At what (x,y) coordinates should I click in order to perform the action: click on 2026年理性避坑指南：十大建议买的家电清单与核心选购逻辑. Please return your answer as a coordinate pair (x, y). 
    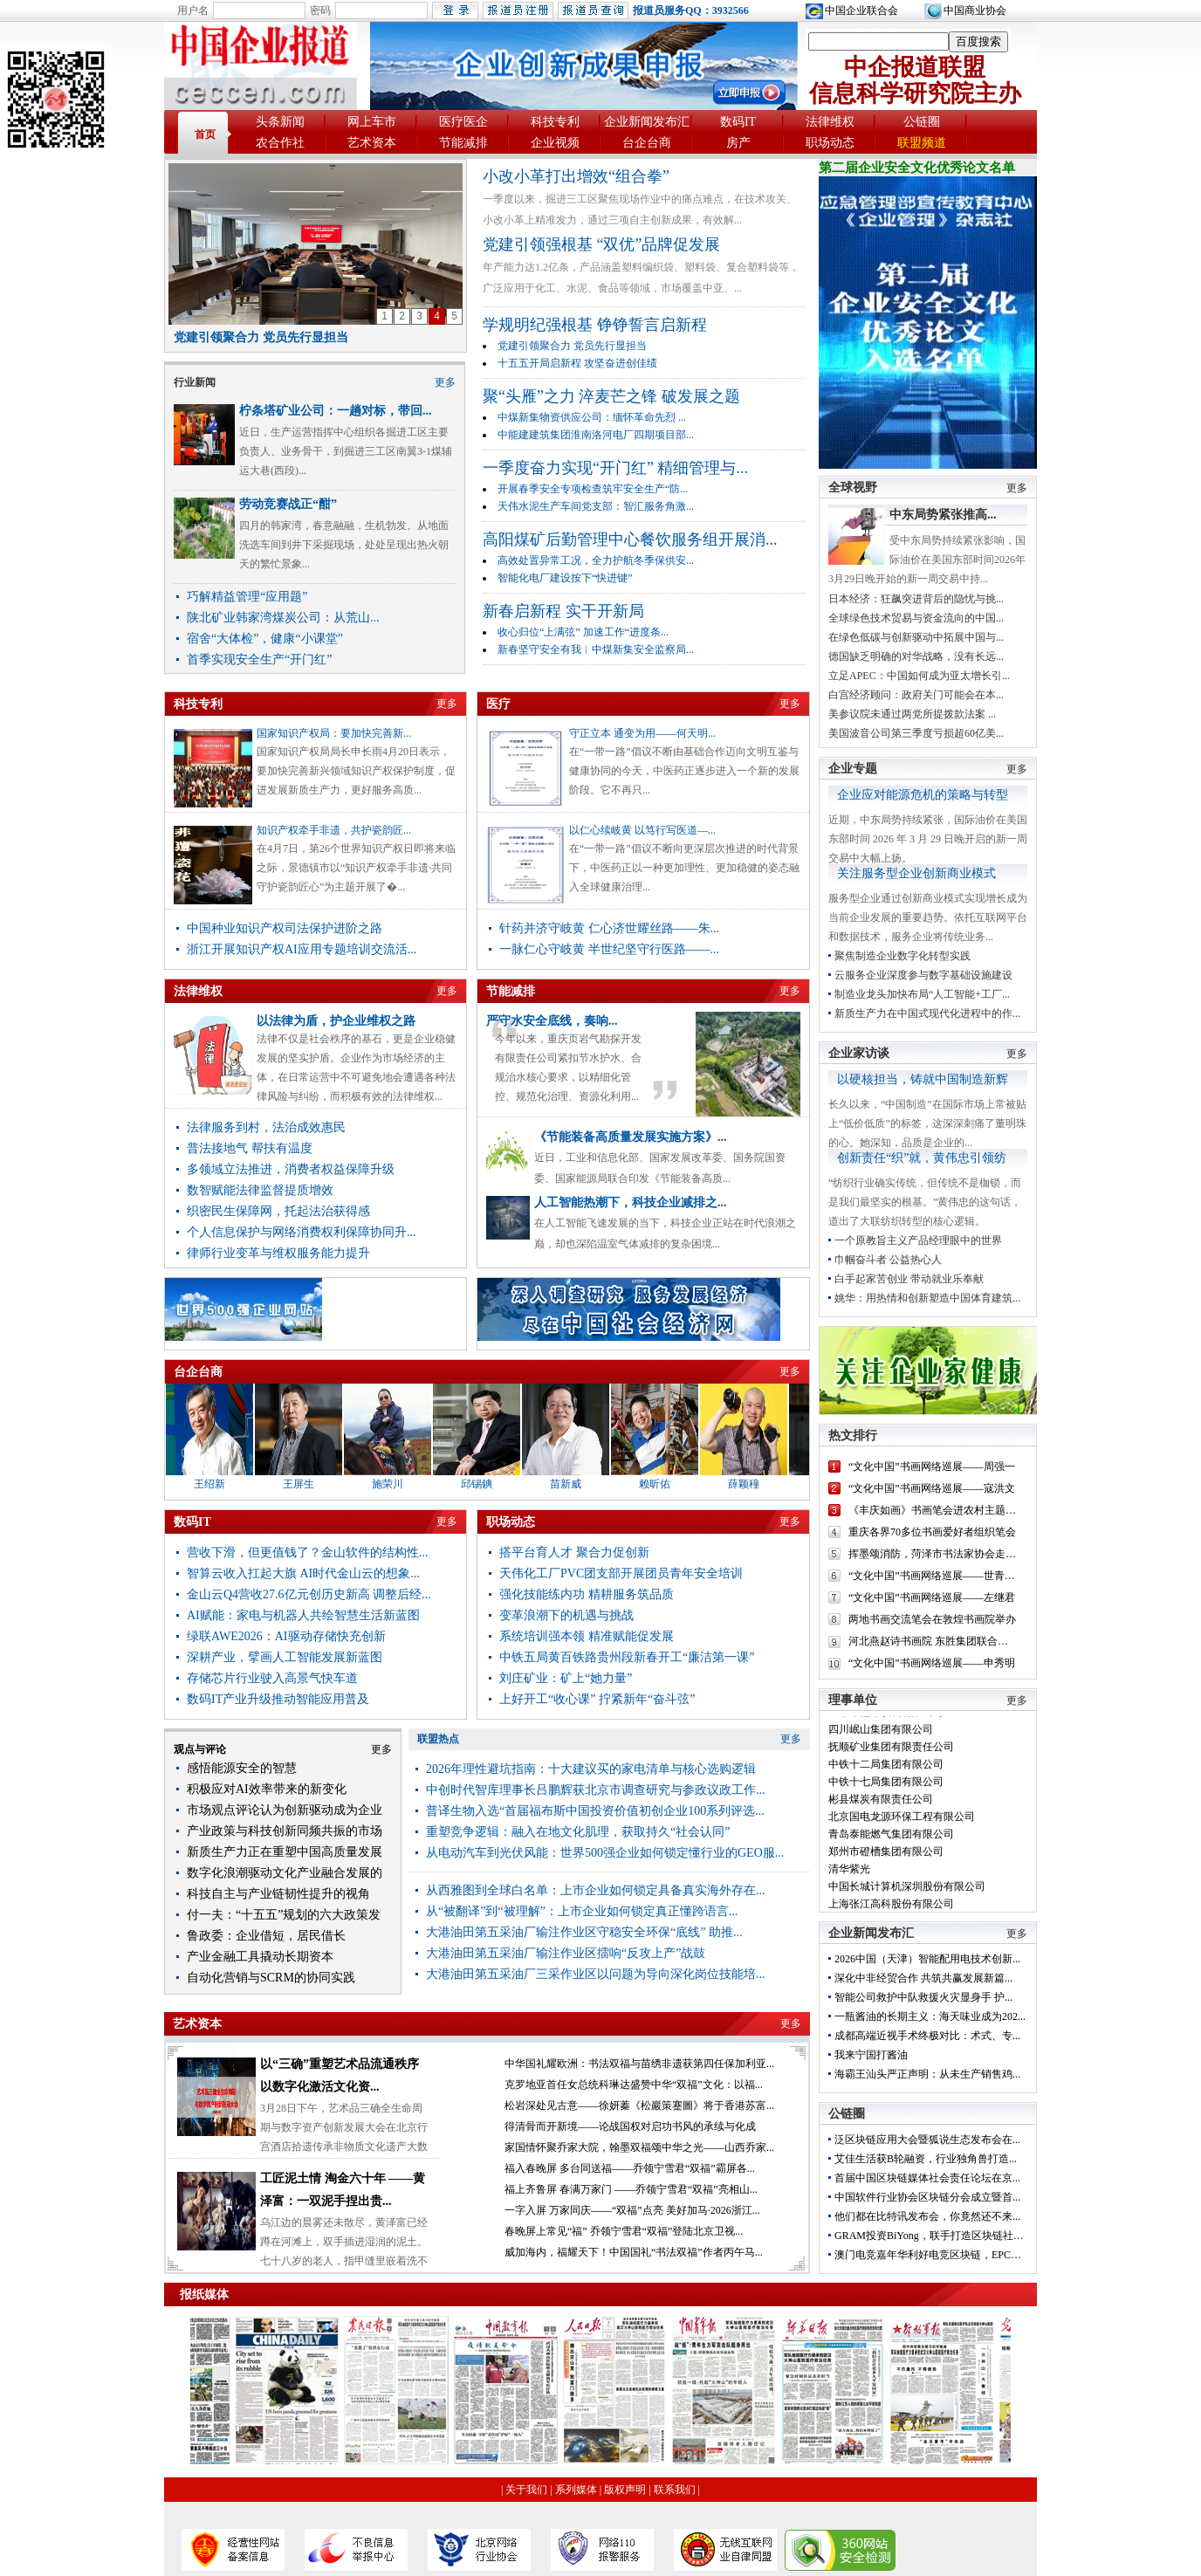
    Looking at the image, I should click on (591, 1769).